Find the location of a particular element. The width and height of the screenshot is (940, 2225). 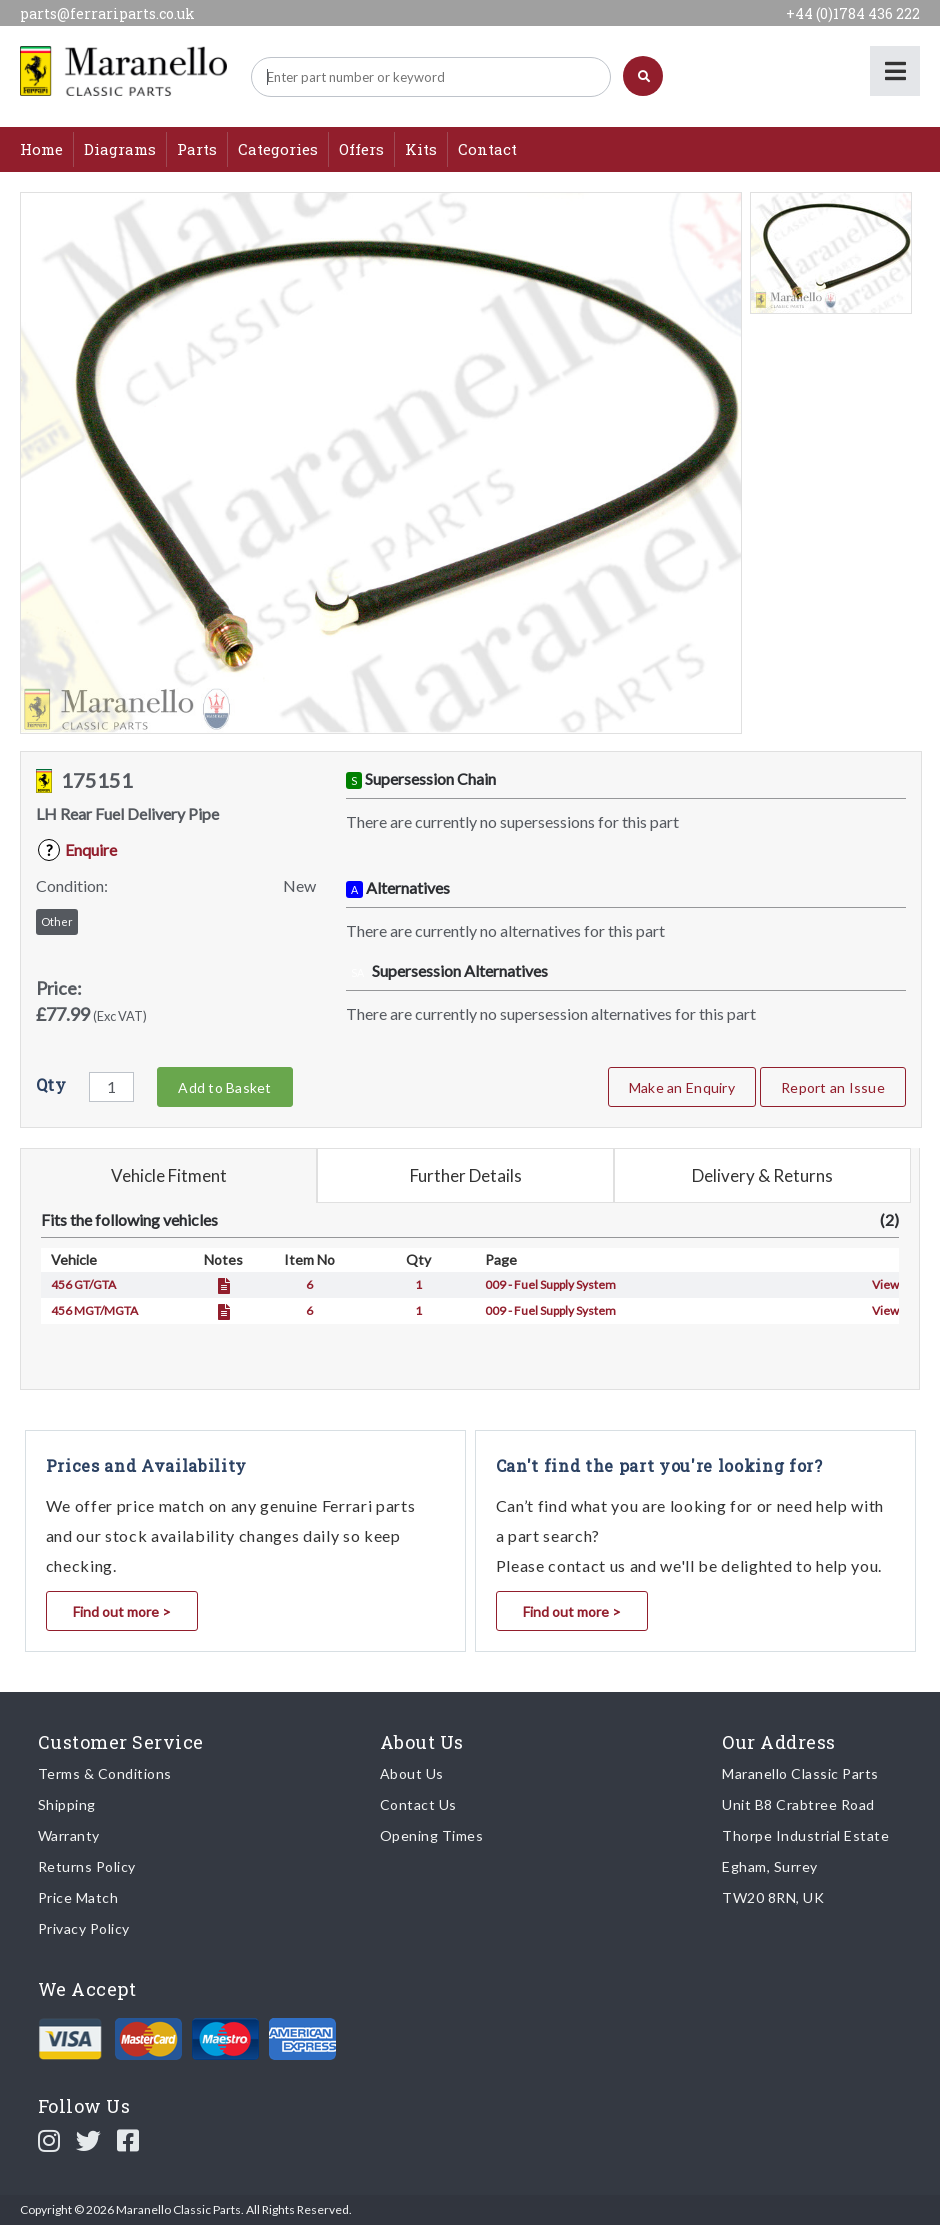

Further Details is located at coordinates (466, 1175).